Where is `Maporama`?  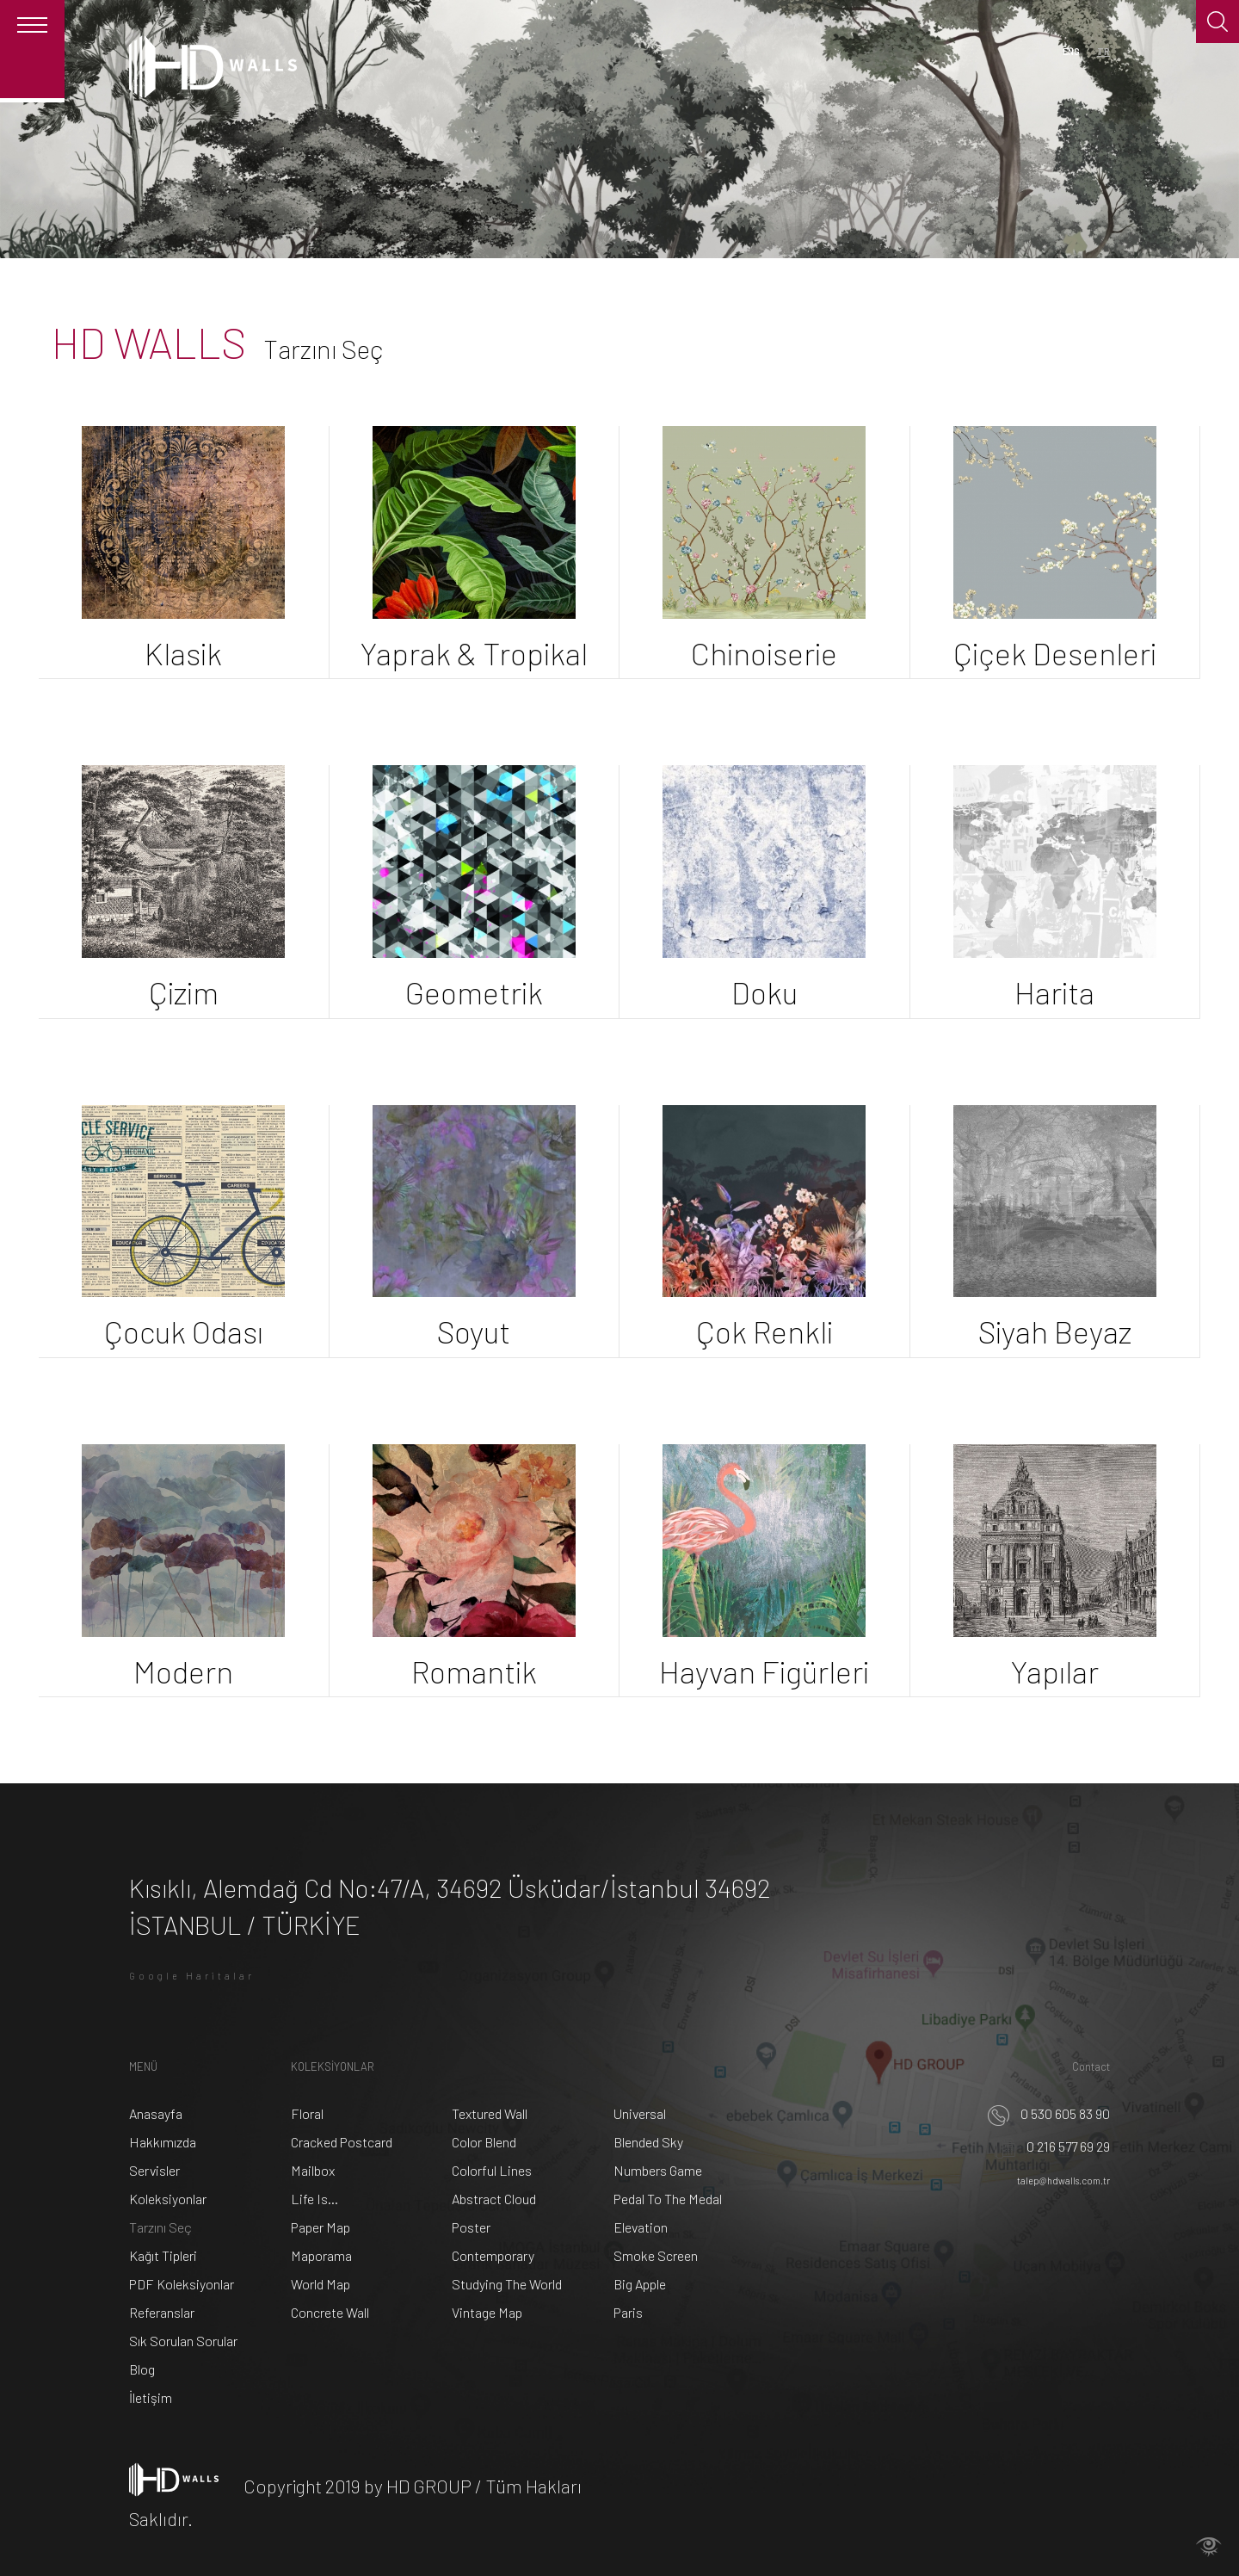 Maporama is located at coordinates (321, 2255).